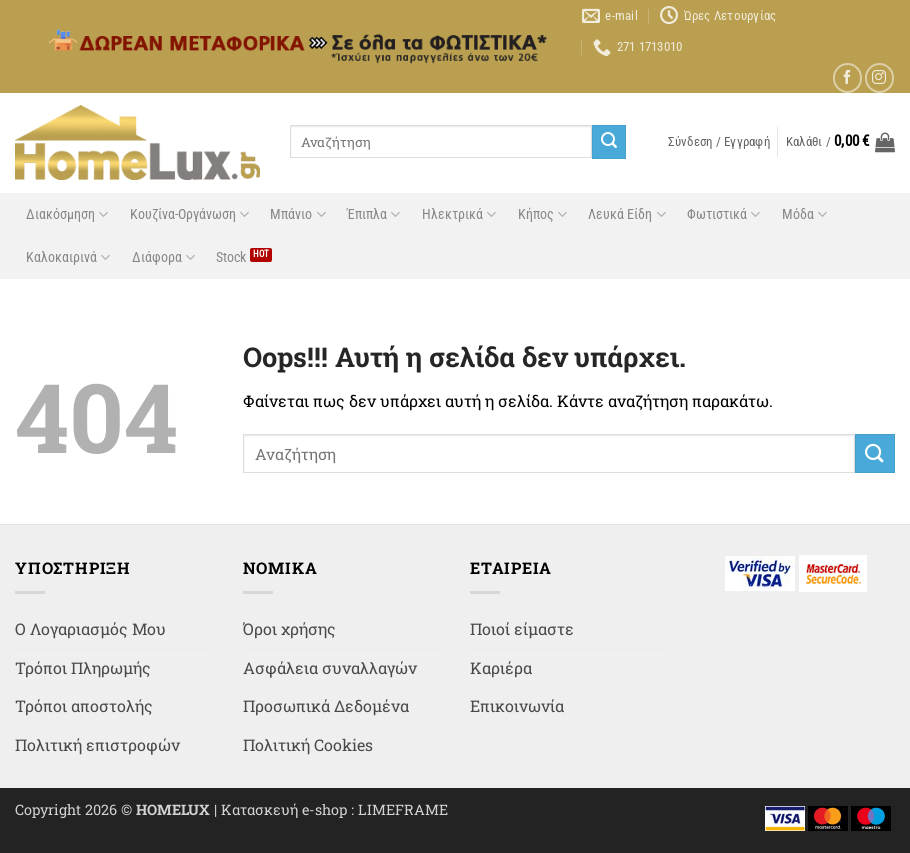 The width and height of the screenshot is (910, 853). I want to click on [Submit], so click(609, 142).